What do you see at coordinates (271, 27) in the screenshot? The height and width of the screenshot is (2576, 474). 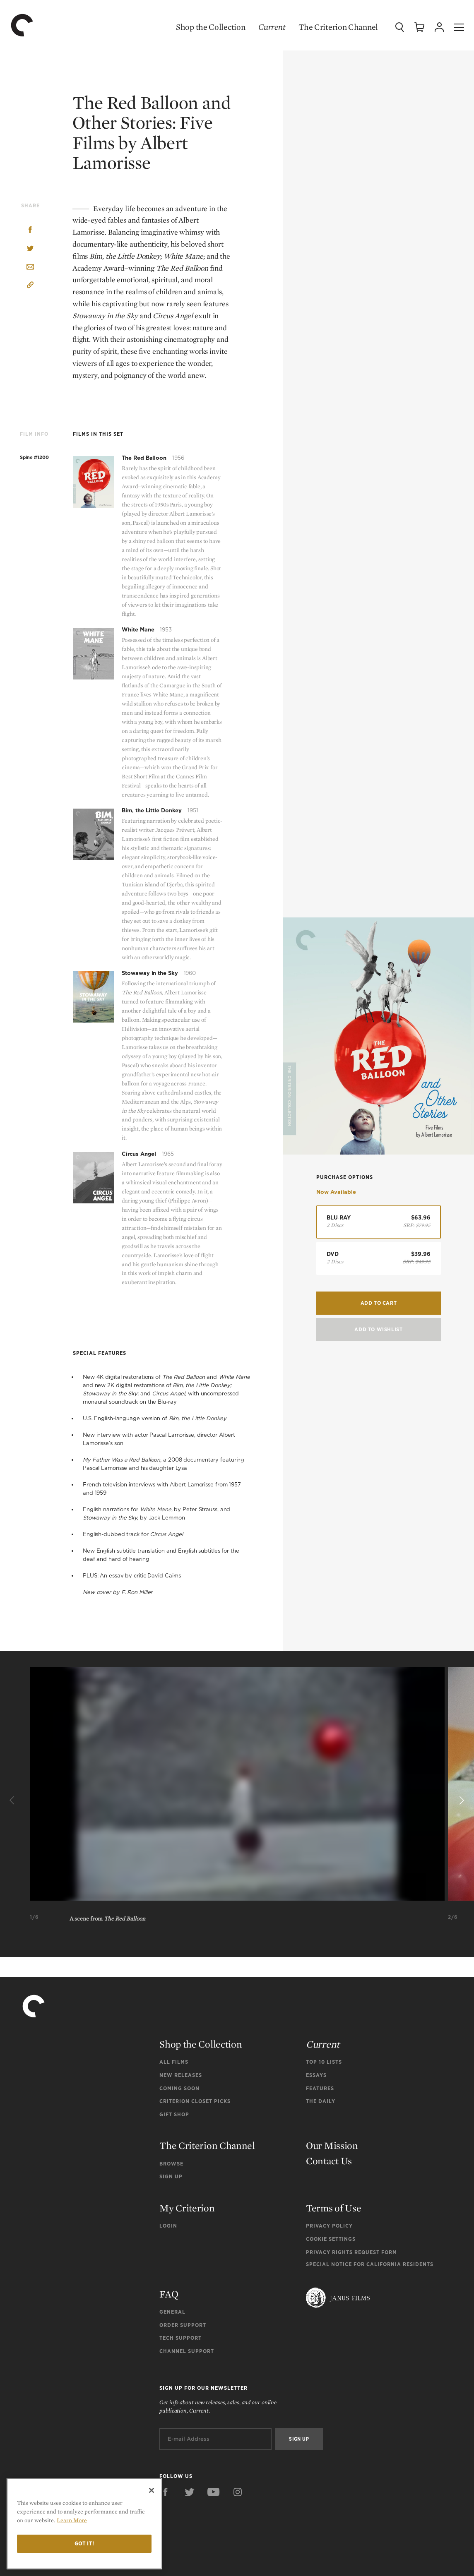 I see `Current` at bounding box center [271, 27].